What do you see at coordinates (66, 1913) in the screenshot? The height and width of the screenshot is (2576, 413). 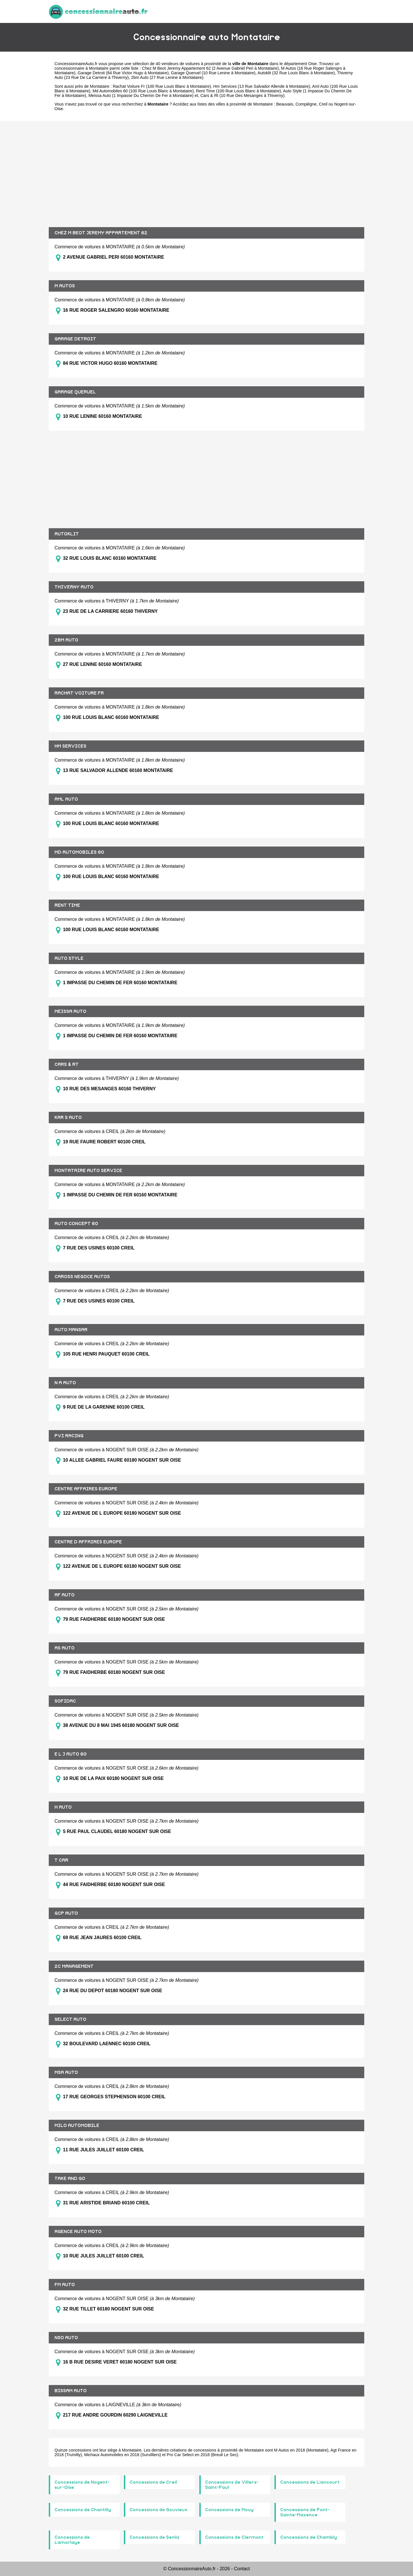 I see `GCP AUTO` at bounding box center [66, 1913].